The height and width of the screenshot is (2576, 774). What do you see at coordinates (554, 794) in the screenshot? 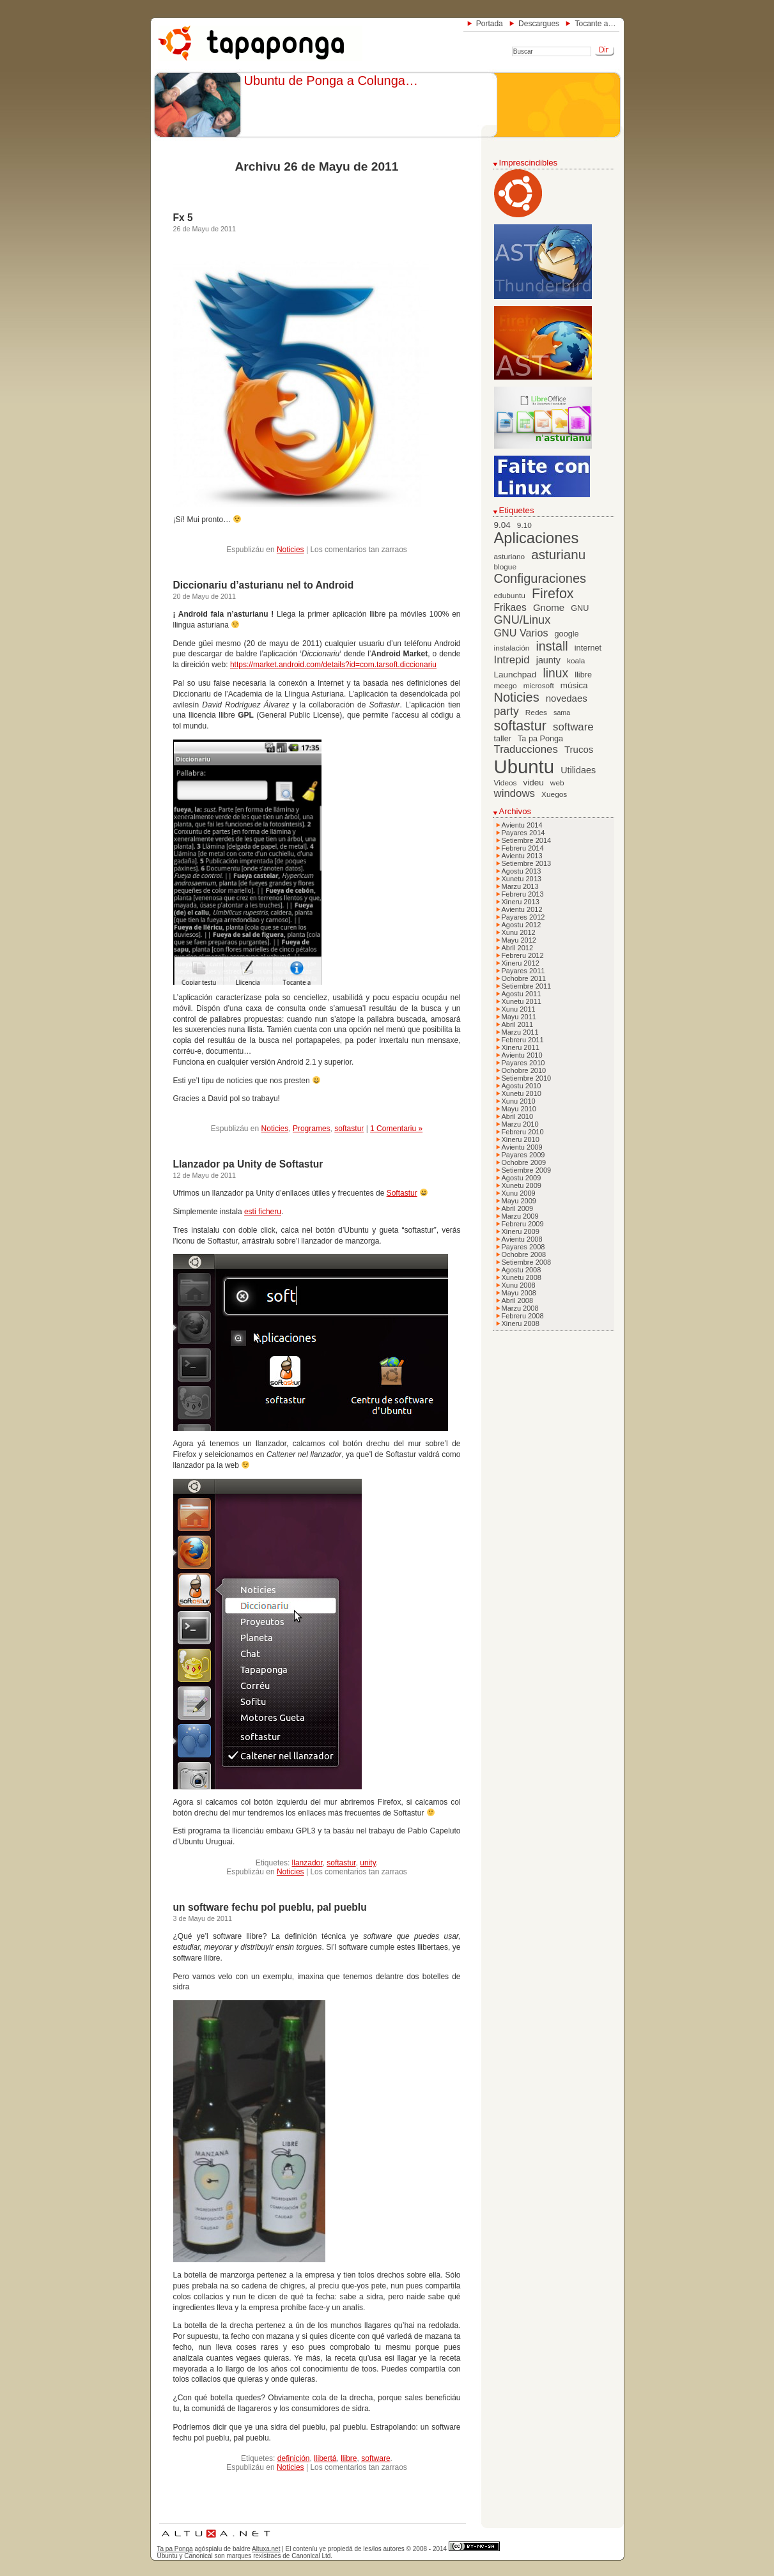
I see `Xuegos [Xuegos (6 elementos)]` at bounding box center [554, 794].